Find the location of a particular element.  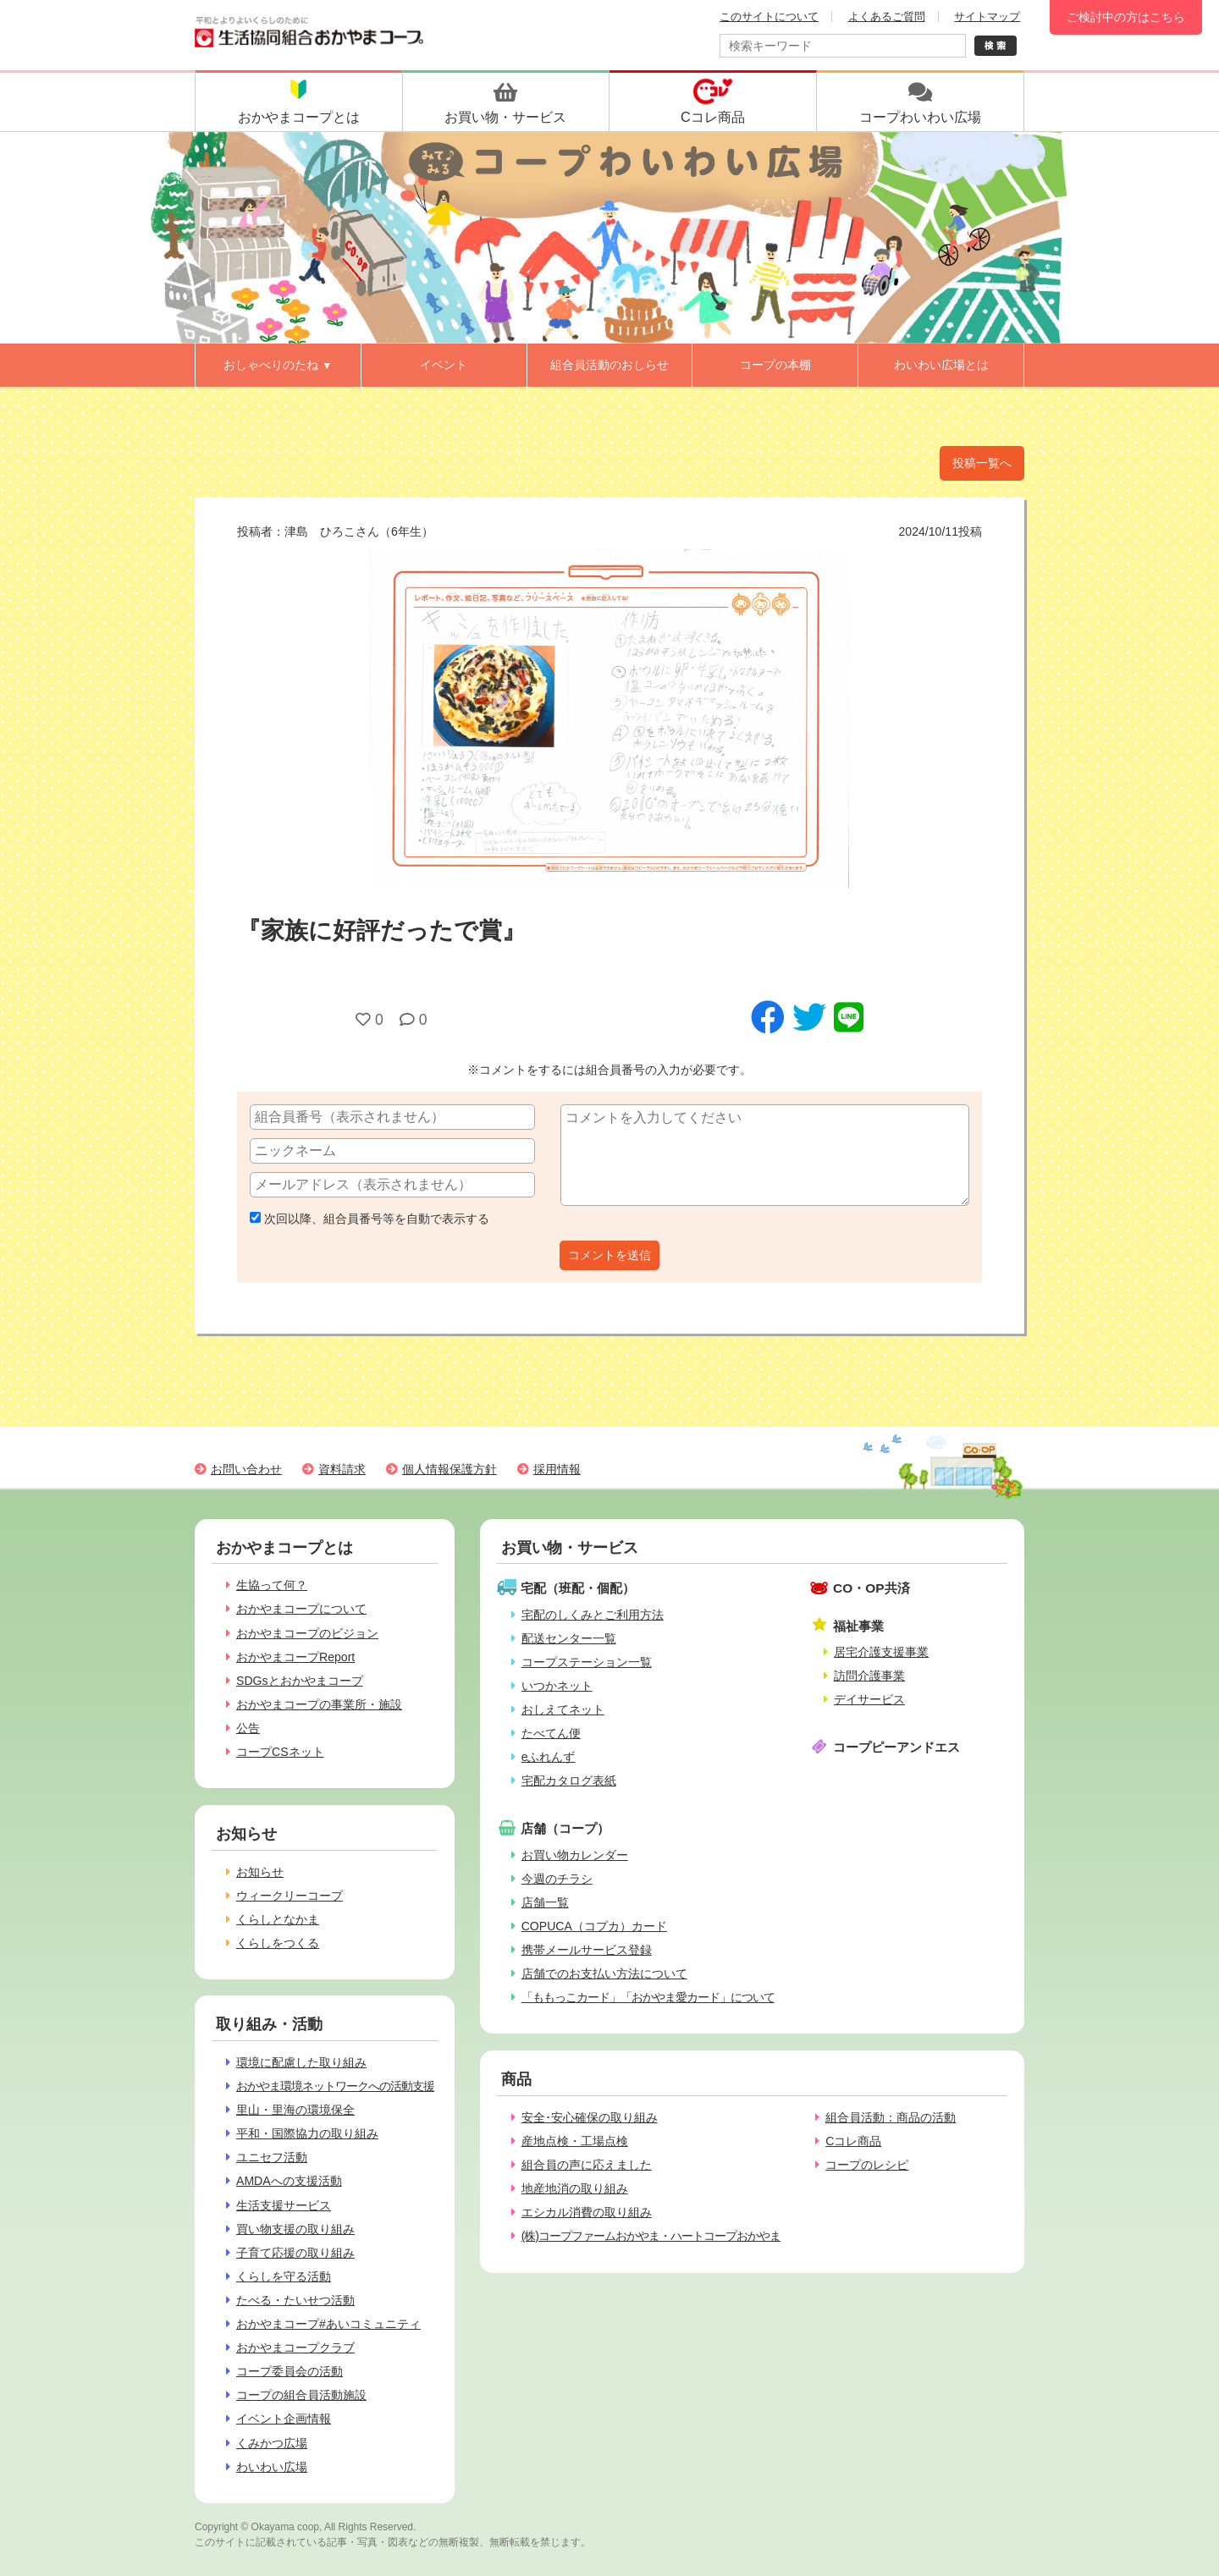

おかやまコープReport is located at coordinates (295, 1657).